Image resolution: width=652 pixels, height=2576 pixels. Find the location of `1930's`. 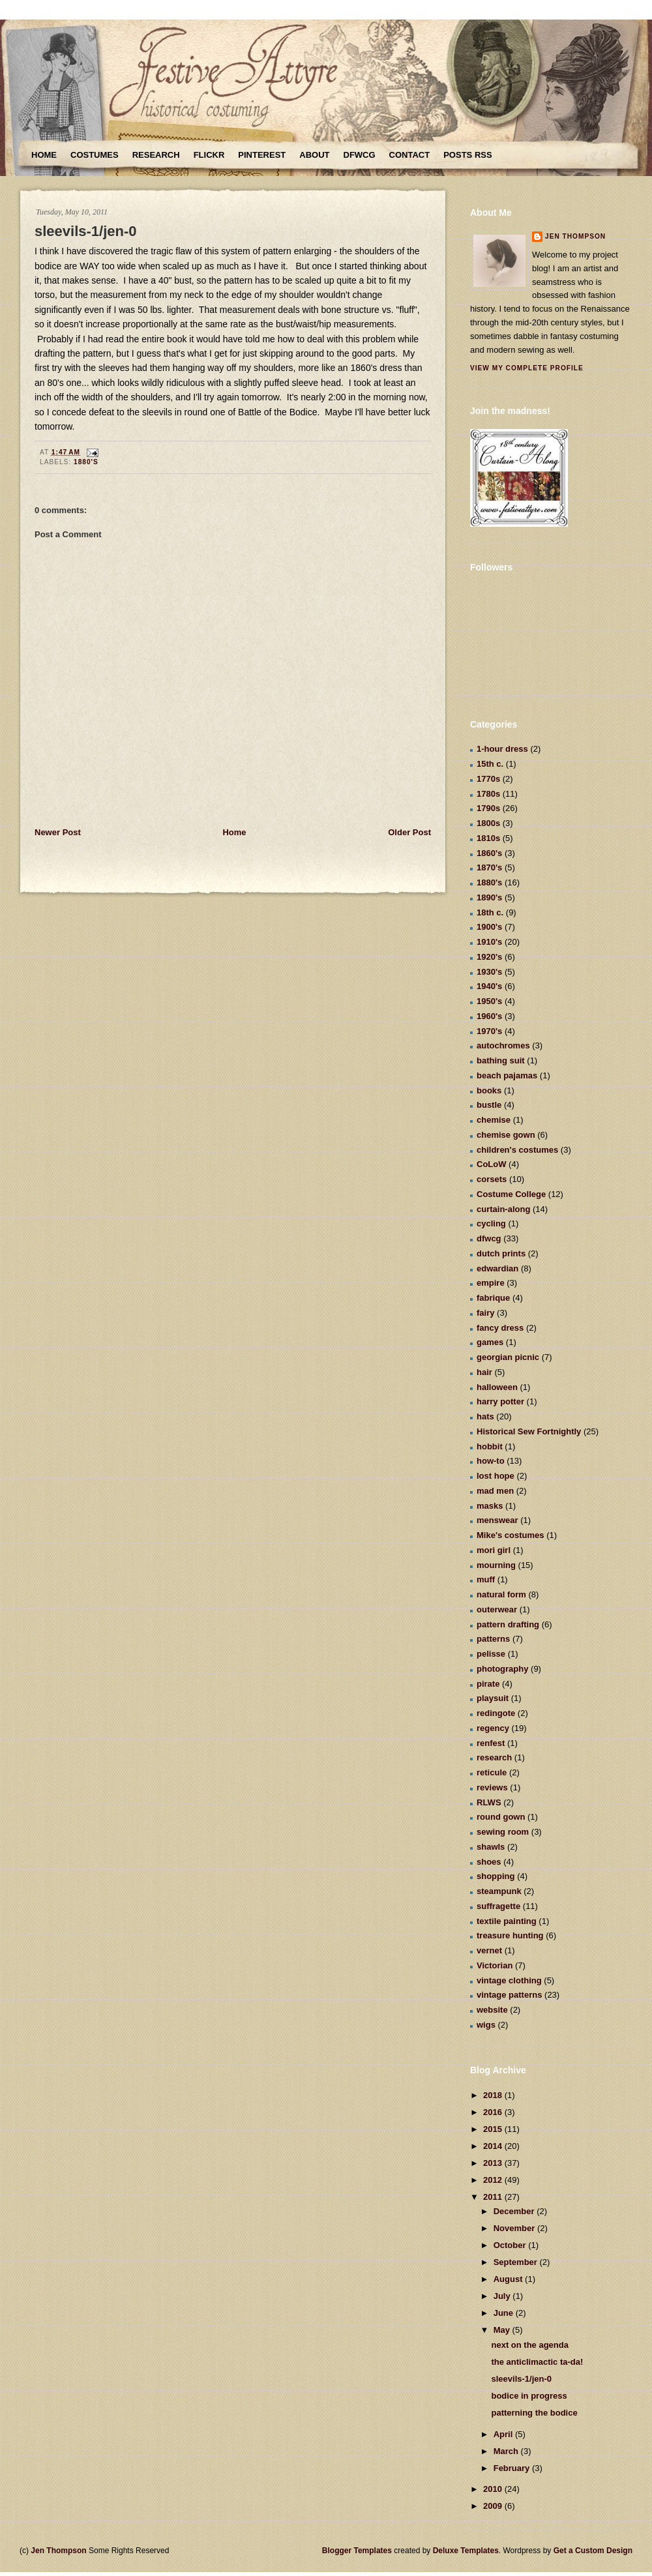

1930's is located at coordinates (489, 972).